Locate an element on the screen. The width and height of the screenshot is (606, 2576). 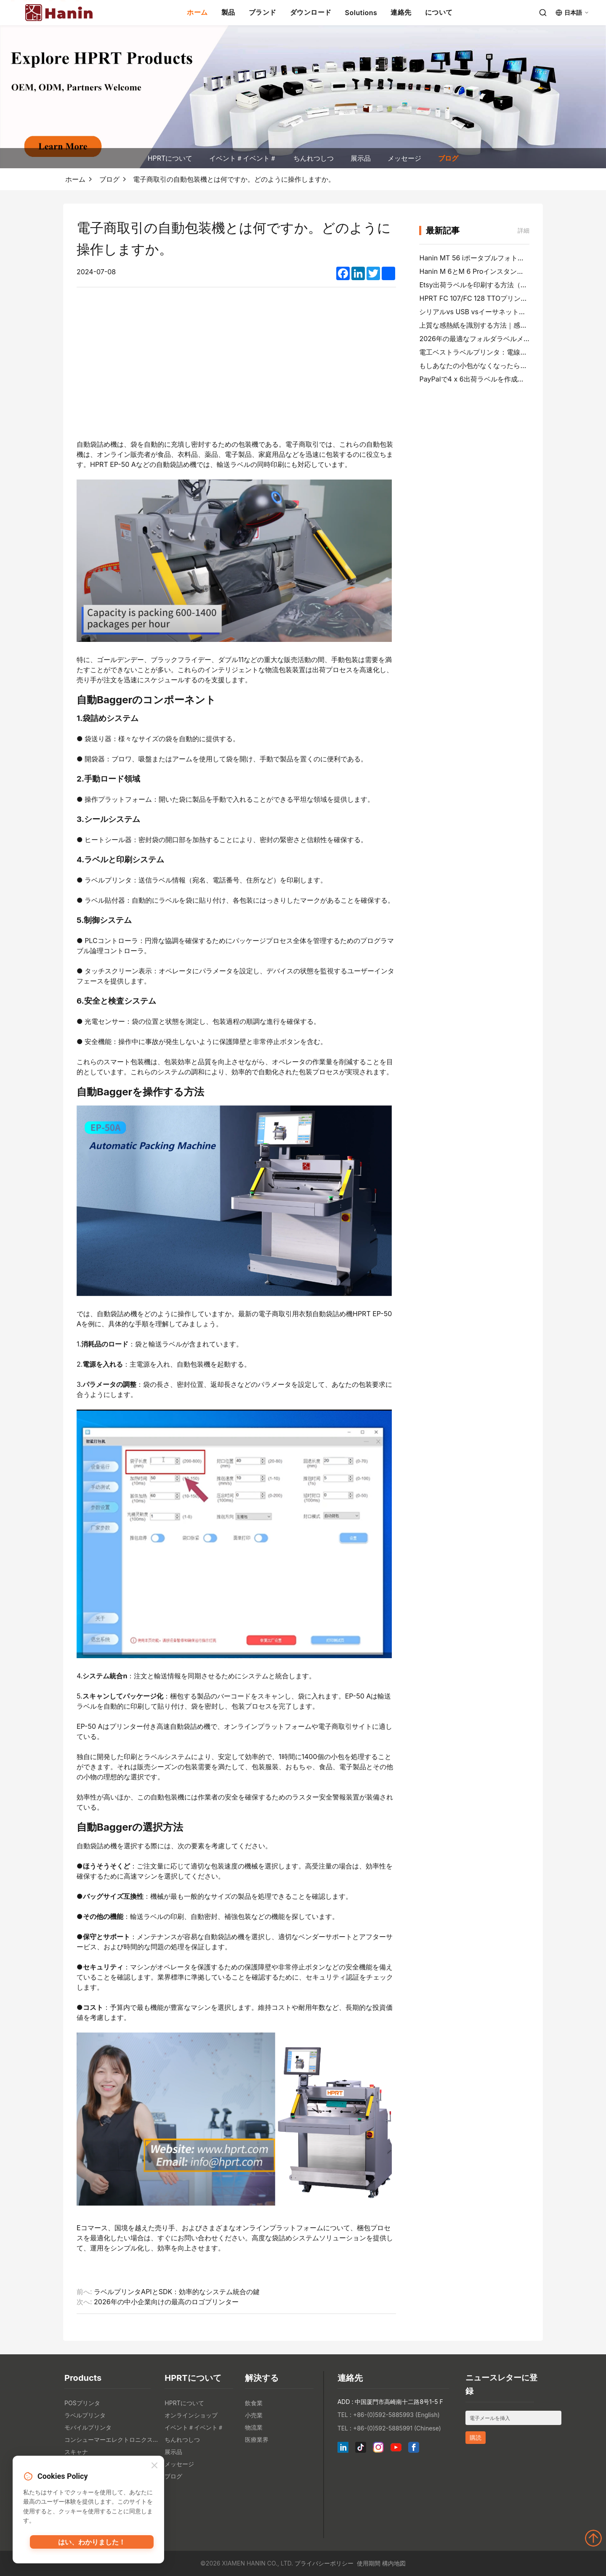
ブランド is located at coordinates (262, 12).